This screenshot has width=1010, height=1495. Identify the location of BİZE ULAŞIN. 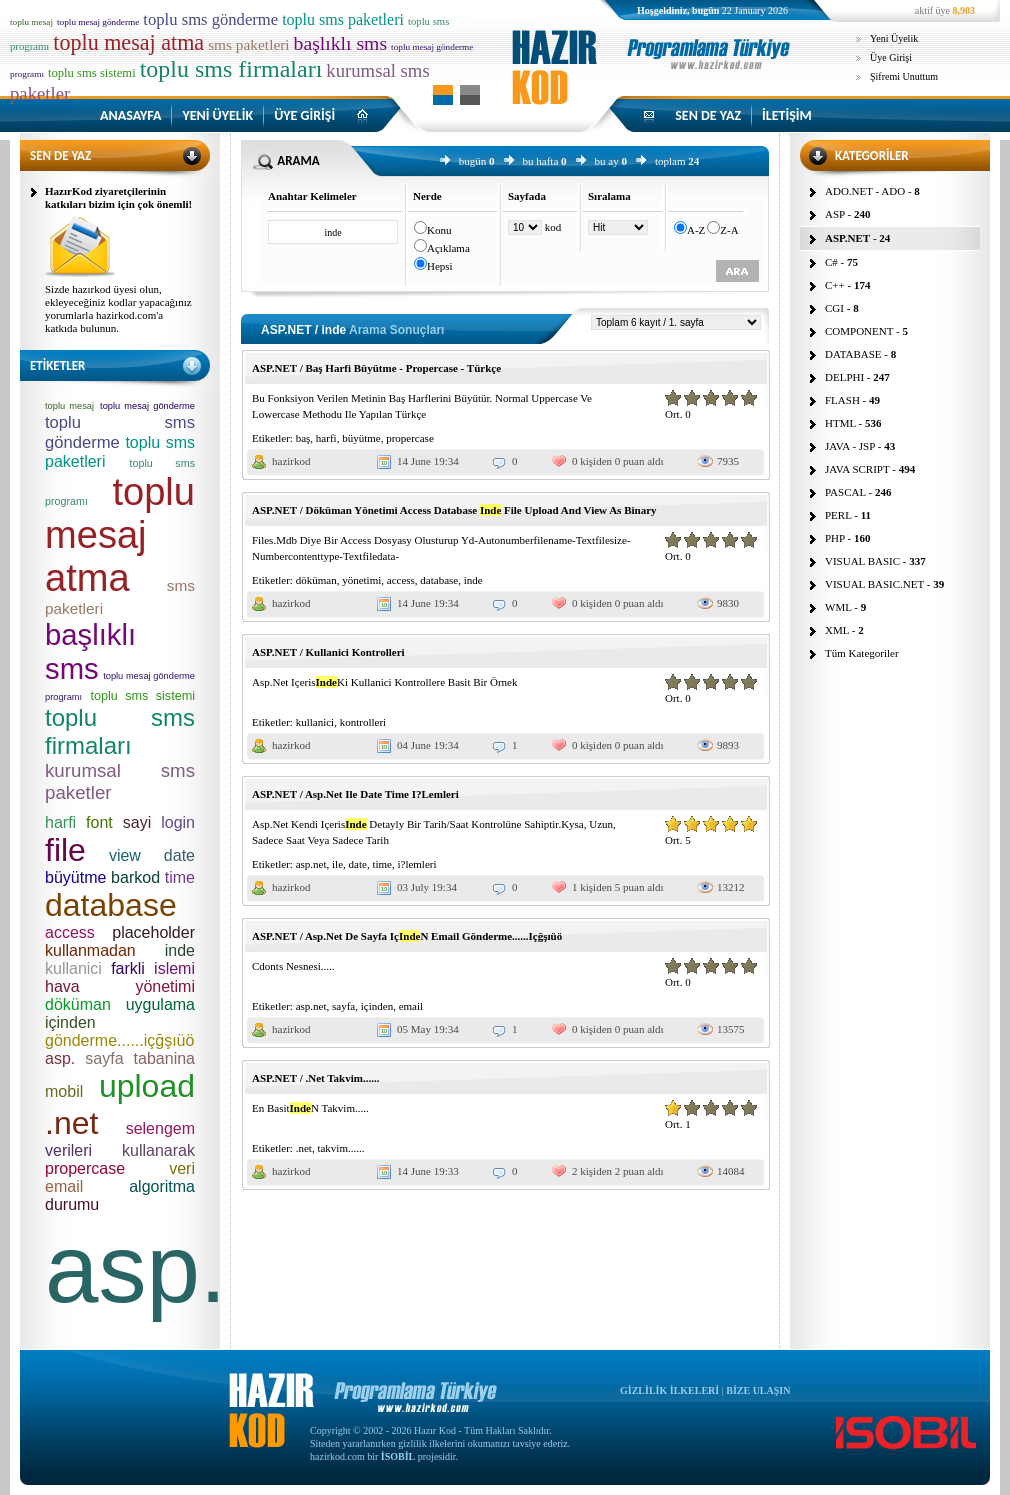
(758, 1390).